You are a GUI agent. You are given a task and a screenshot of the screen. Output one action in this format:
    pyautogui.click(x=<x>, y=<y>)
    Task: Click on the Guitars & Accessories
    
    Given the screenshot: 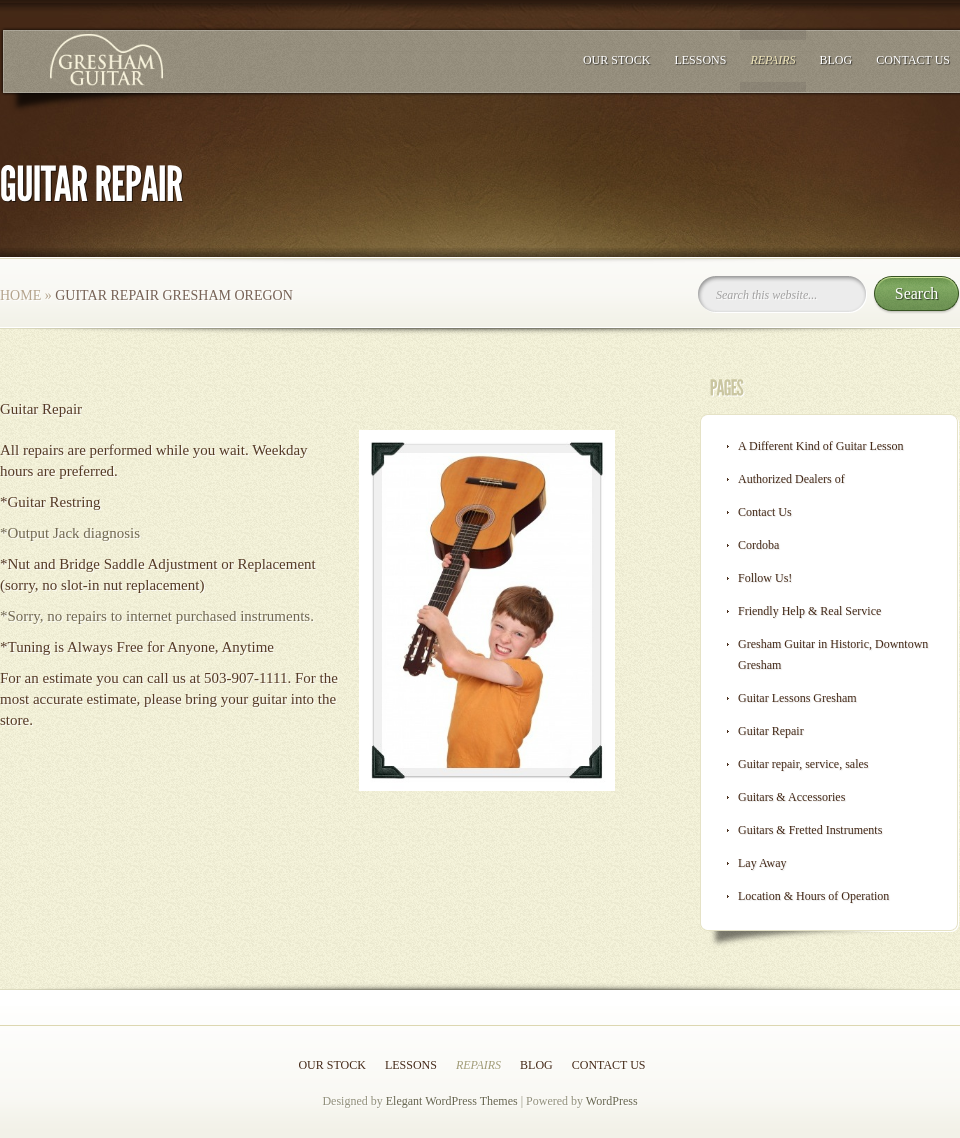 What is the action you would take?
    pyautogui.click(x=791, y=797)
    